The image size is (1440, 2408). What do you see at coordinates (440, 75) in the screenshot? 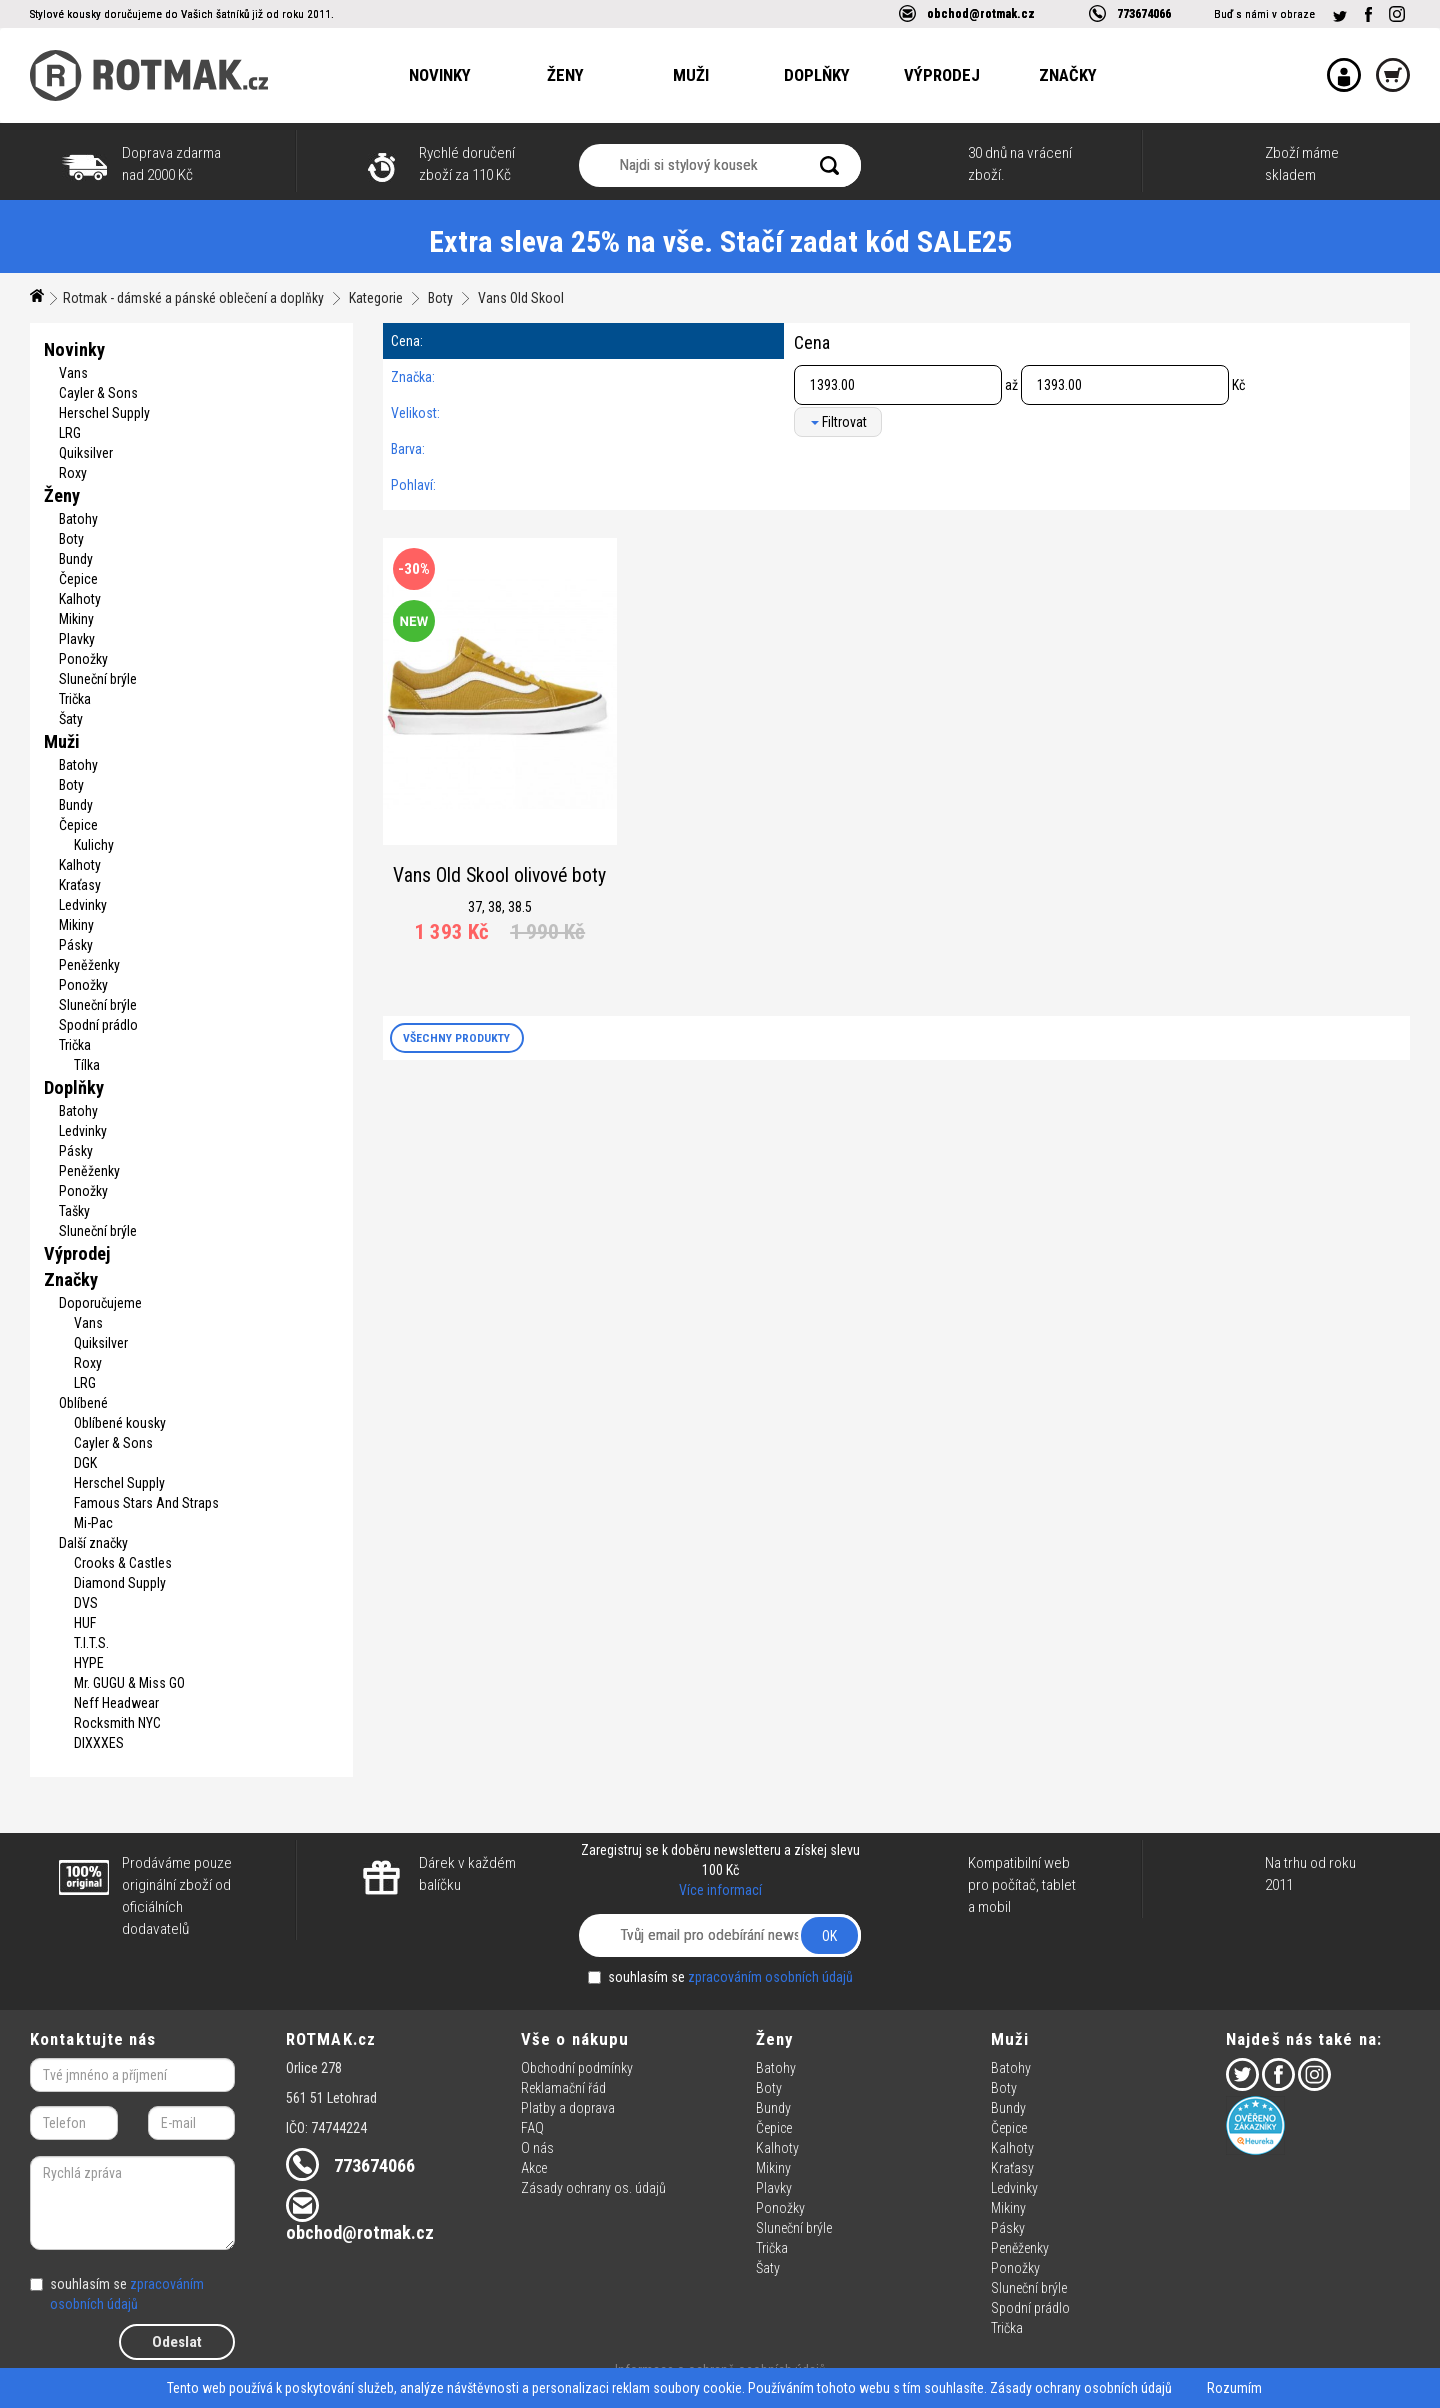
I see `Novinky` at bounding box center [440, 75].